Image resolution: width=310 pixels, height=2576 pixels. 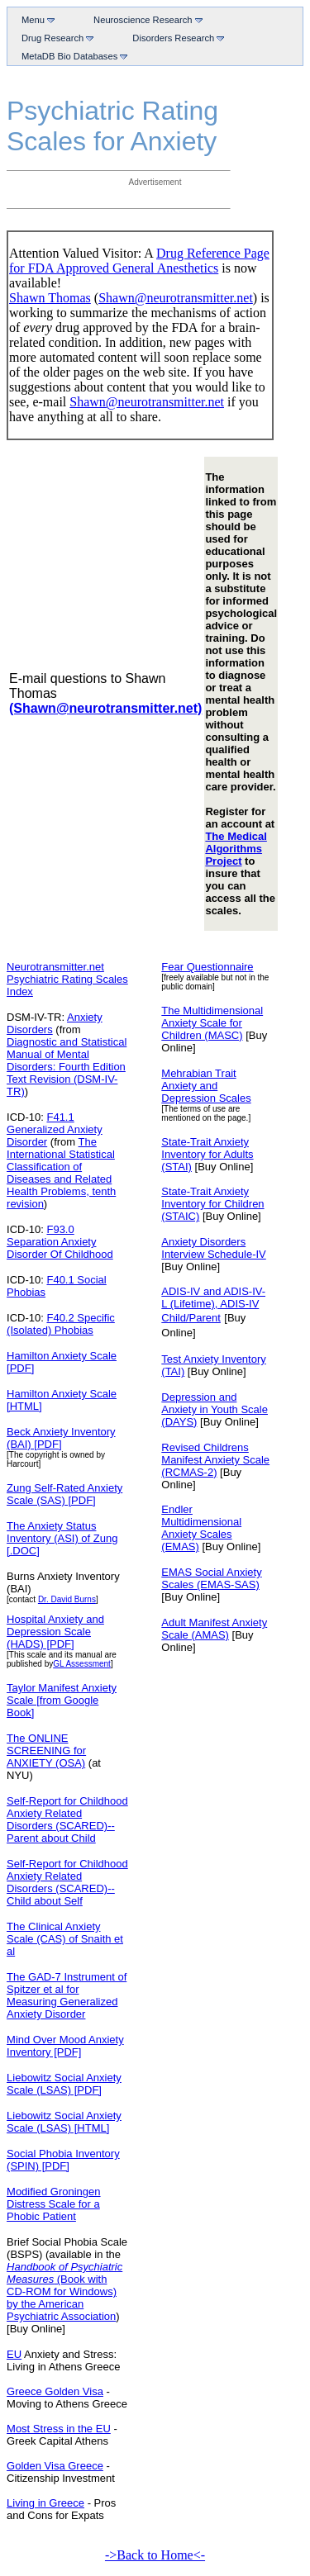 What do you see at coordinates (46, 1750) in the screenshot?
I see `The ONLINE SCREENING for ANXIETY (OSA)` at bounding box center [46, 1750].